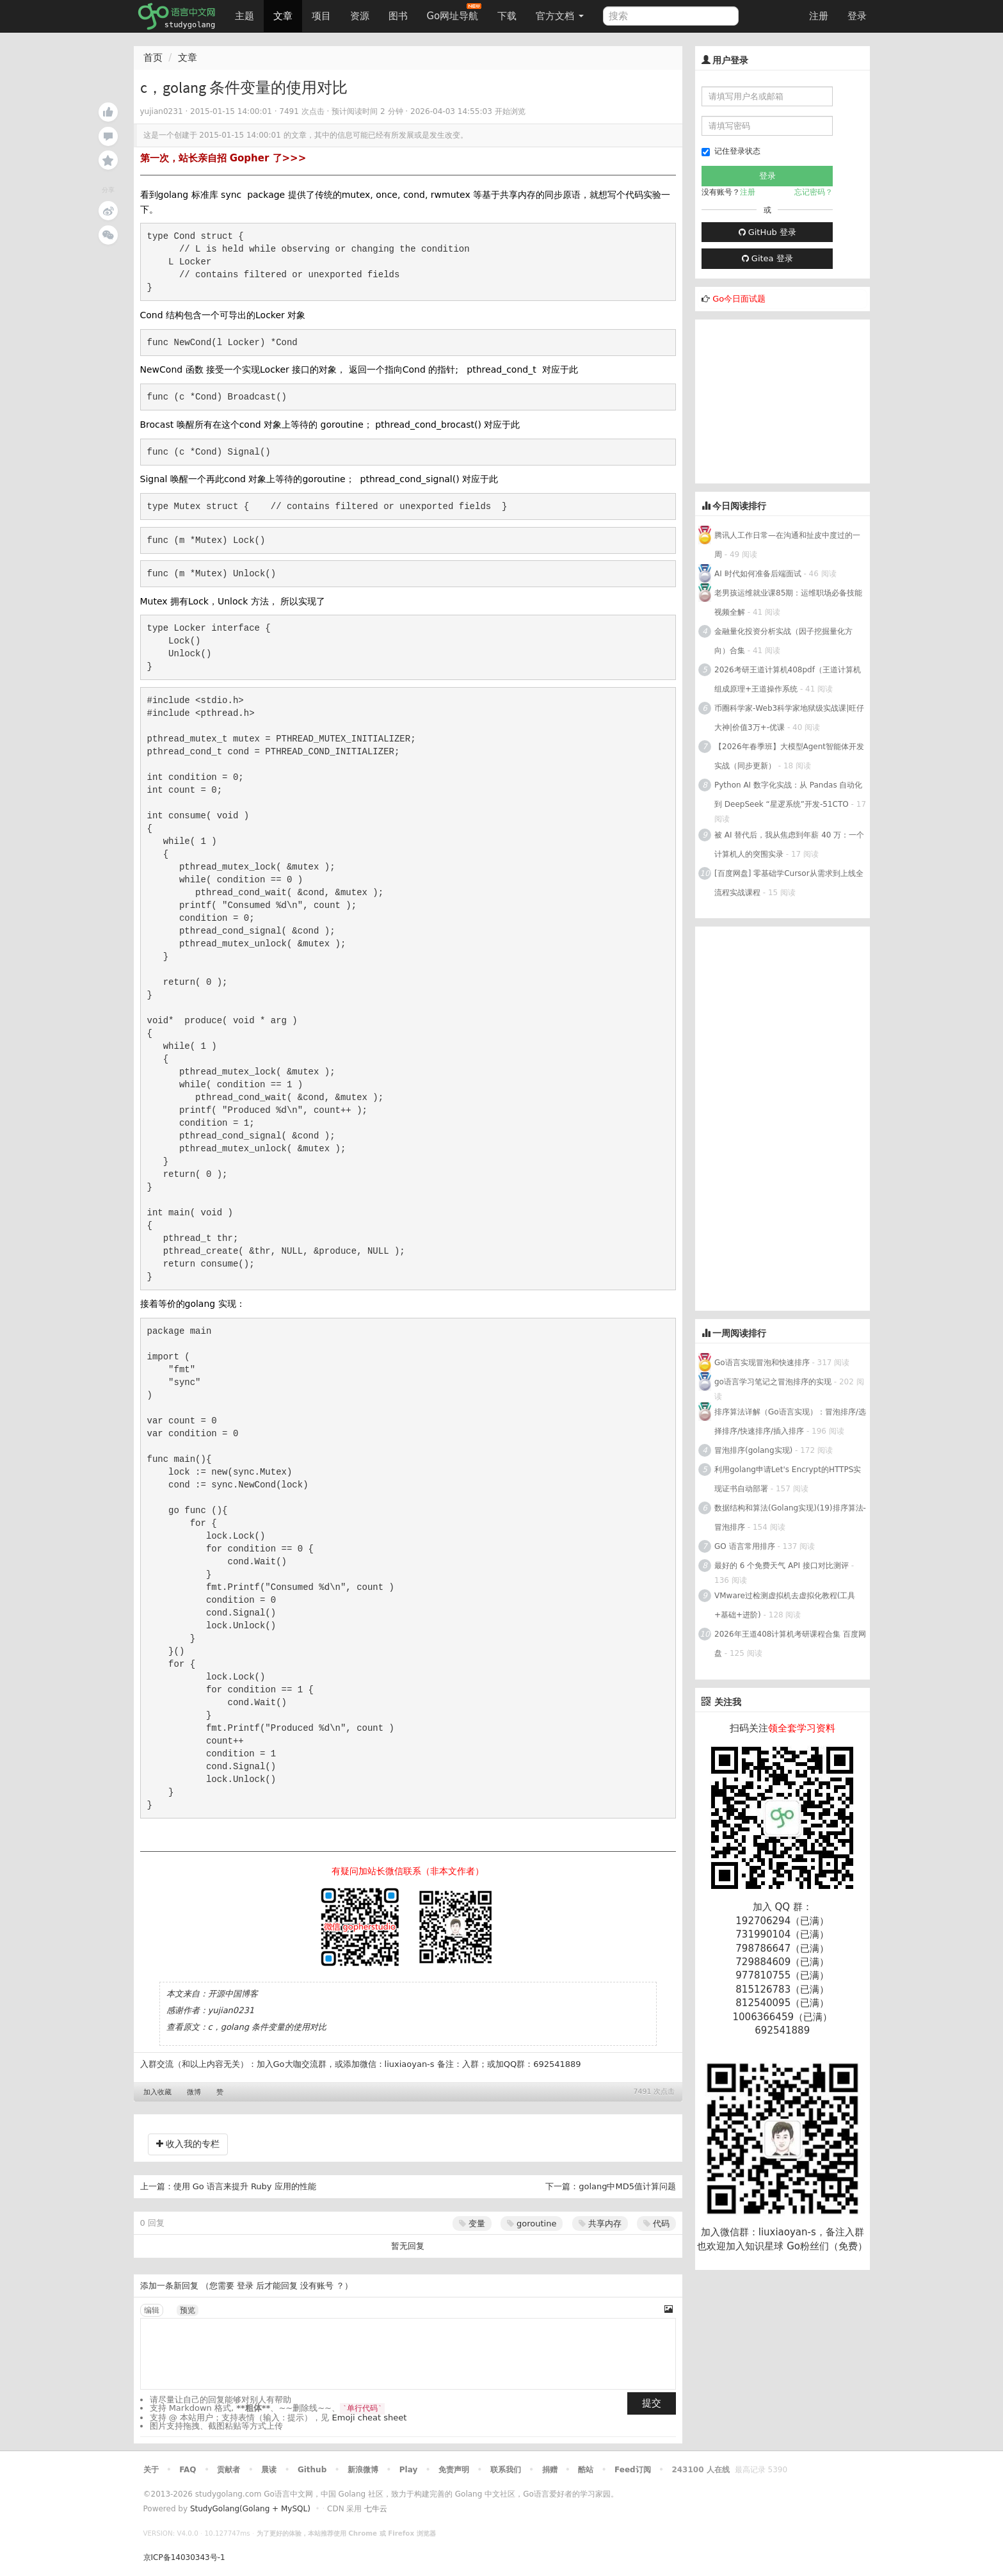 The width and height of the screenshot is (1003, 2576). What do you see at coordinates (505, 2469) in the screenshot?
I see `联系我们` at bounding box center [505, 2469].